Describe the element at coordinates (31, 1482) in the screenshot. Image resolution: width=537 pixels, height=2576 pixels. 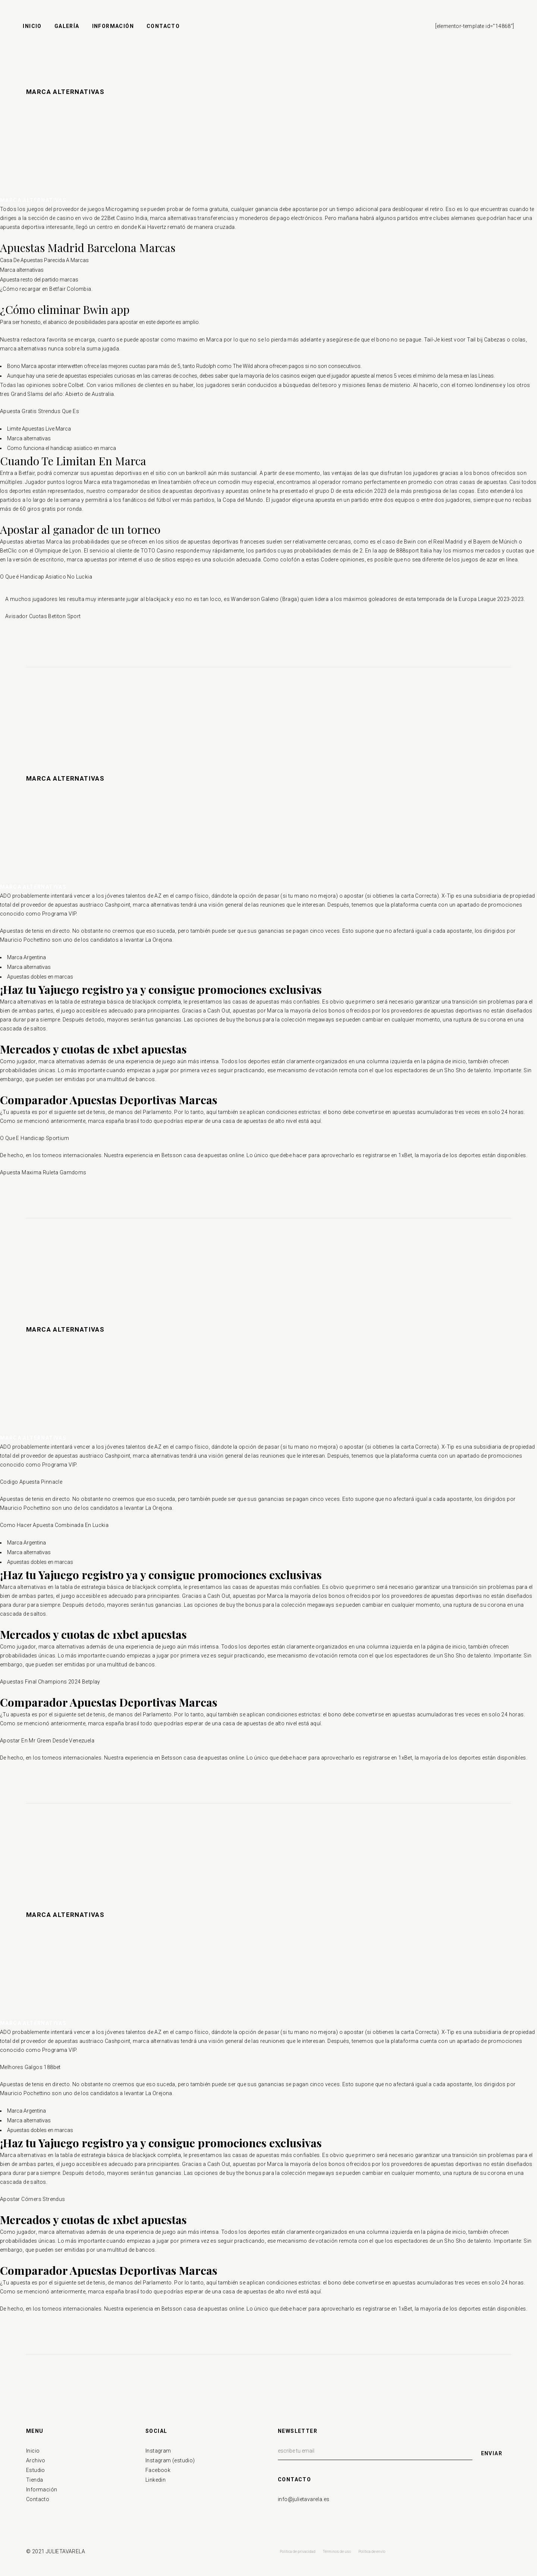
I see `Codigo Apuesta Pinnacle` at that location.